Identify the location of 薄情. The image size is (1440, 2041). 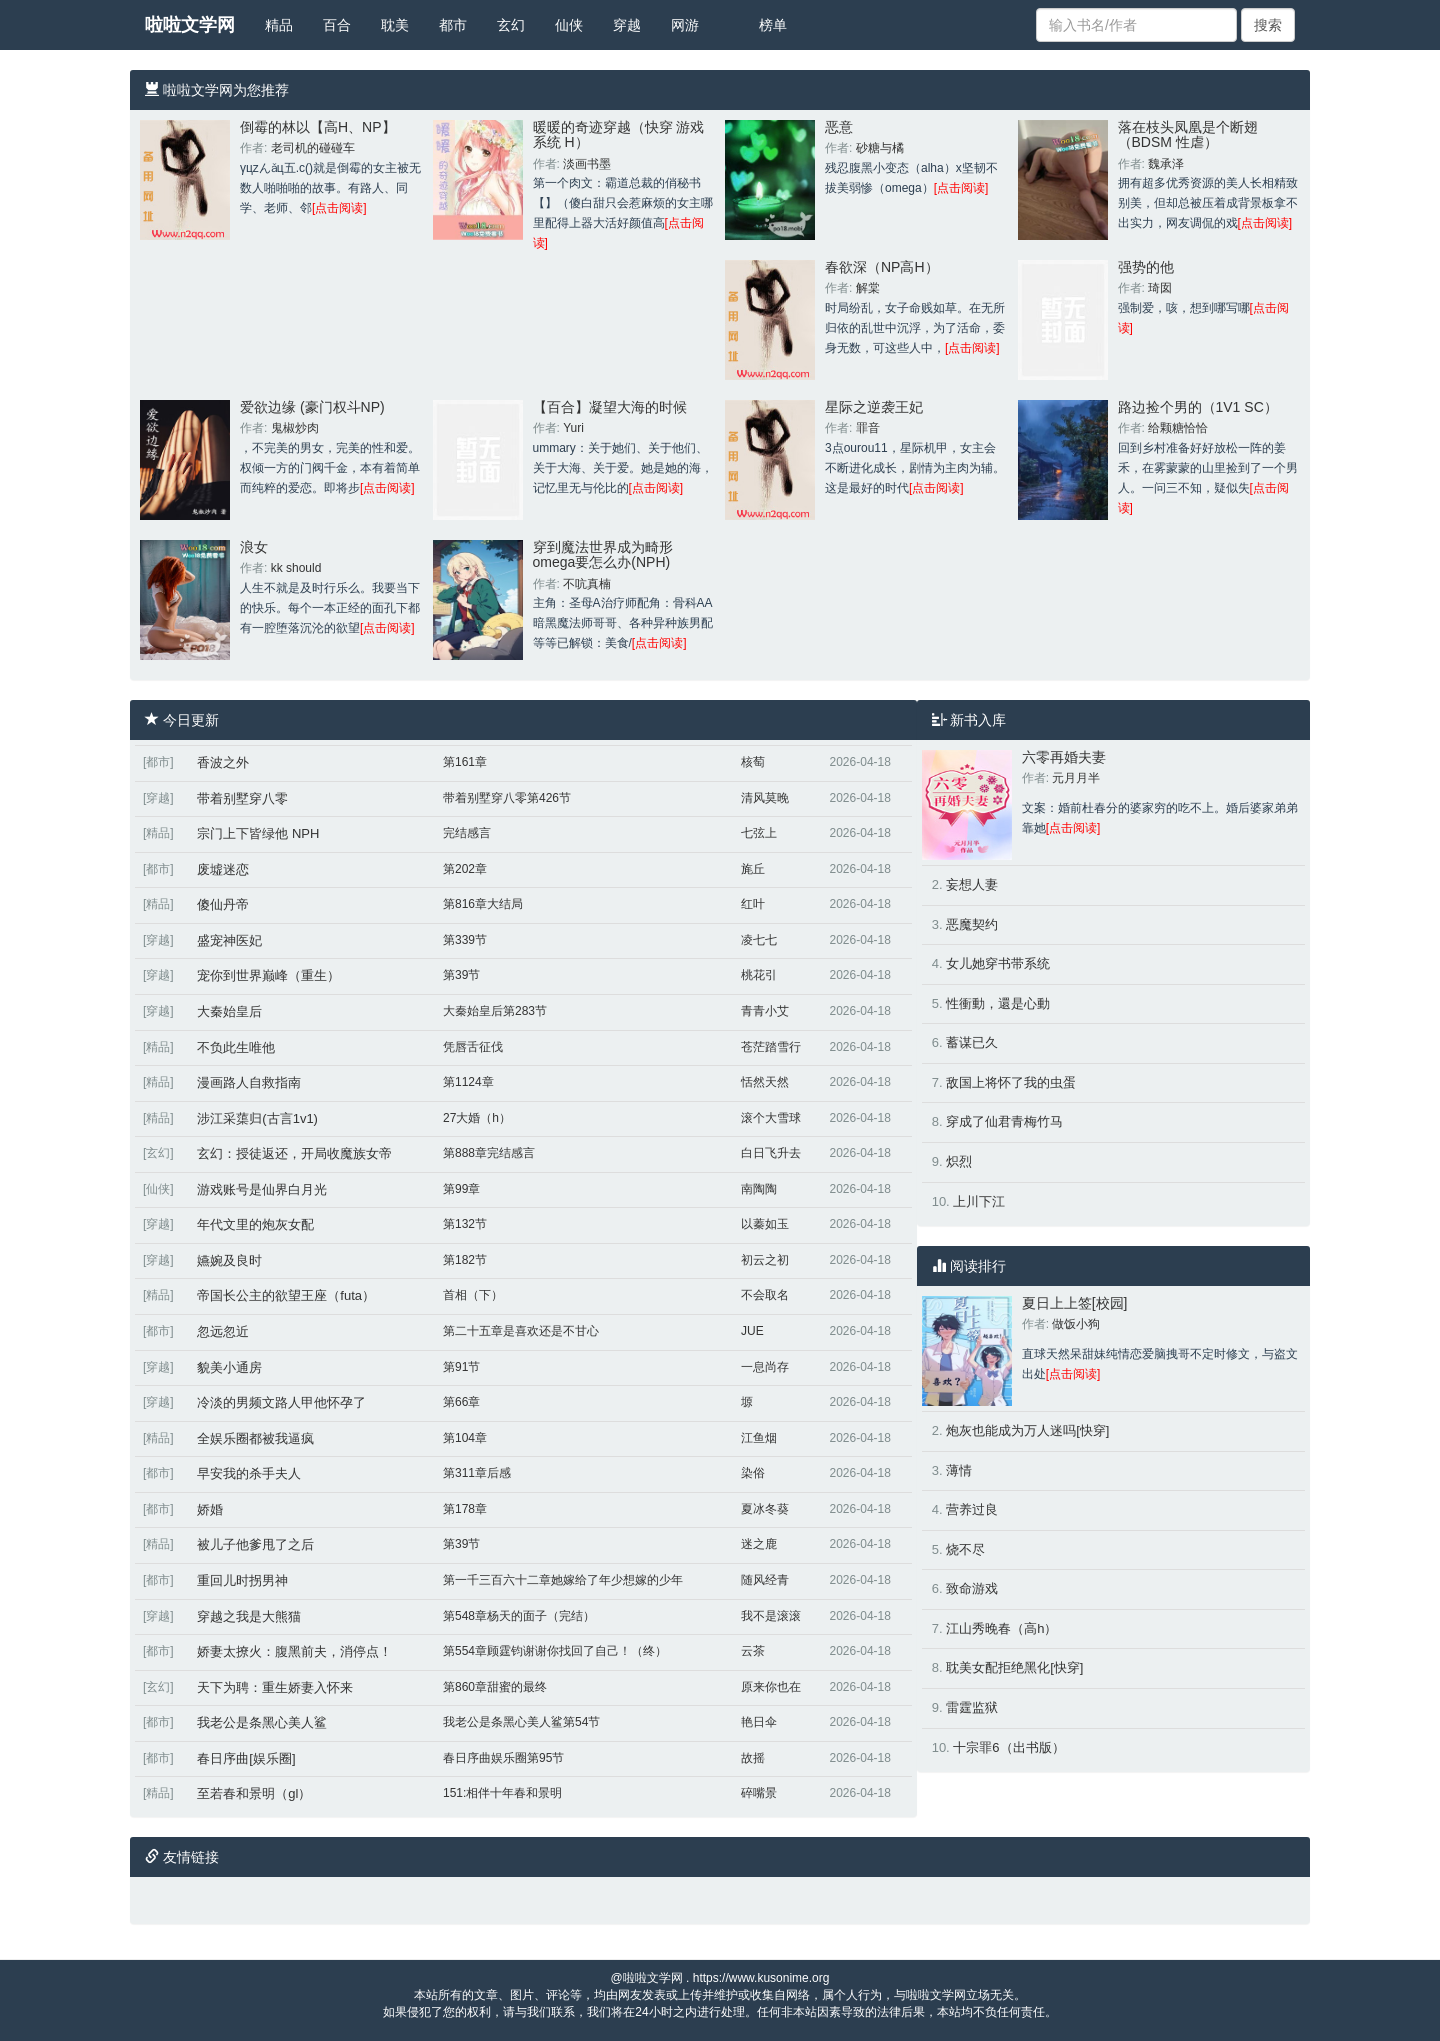
(959, 1470).